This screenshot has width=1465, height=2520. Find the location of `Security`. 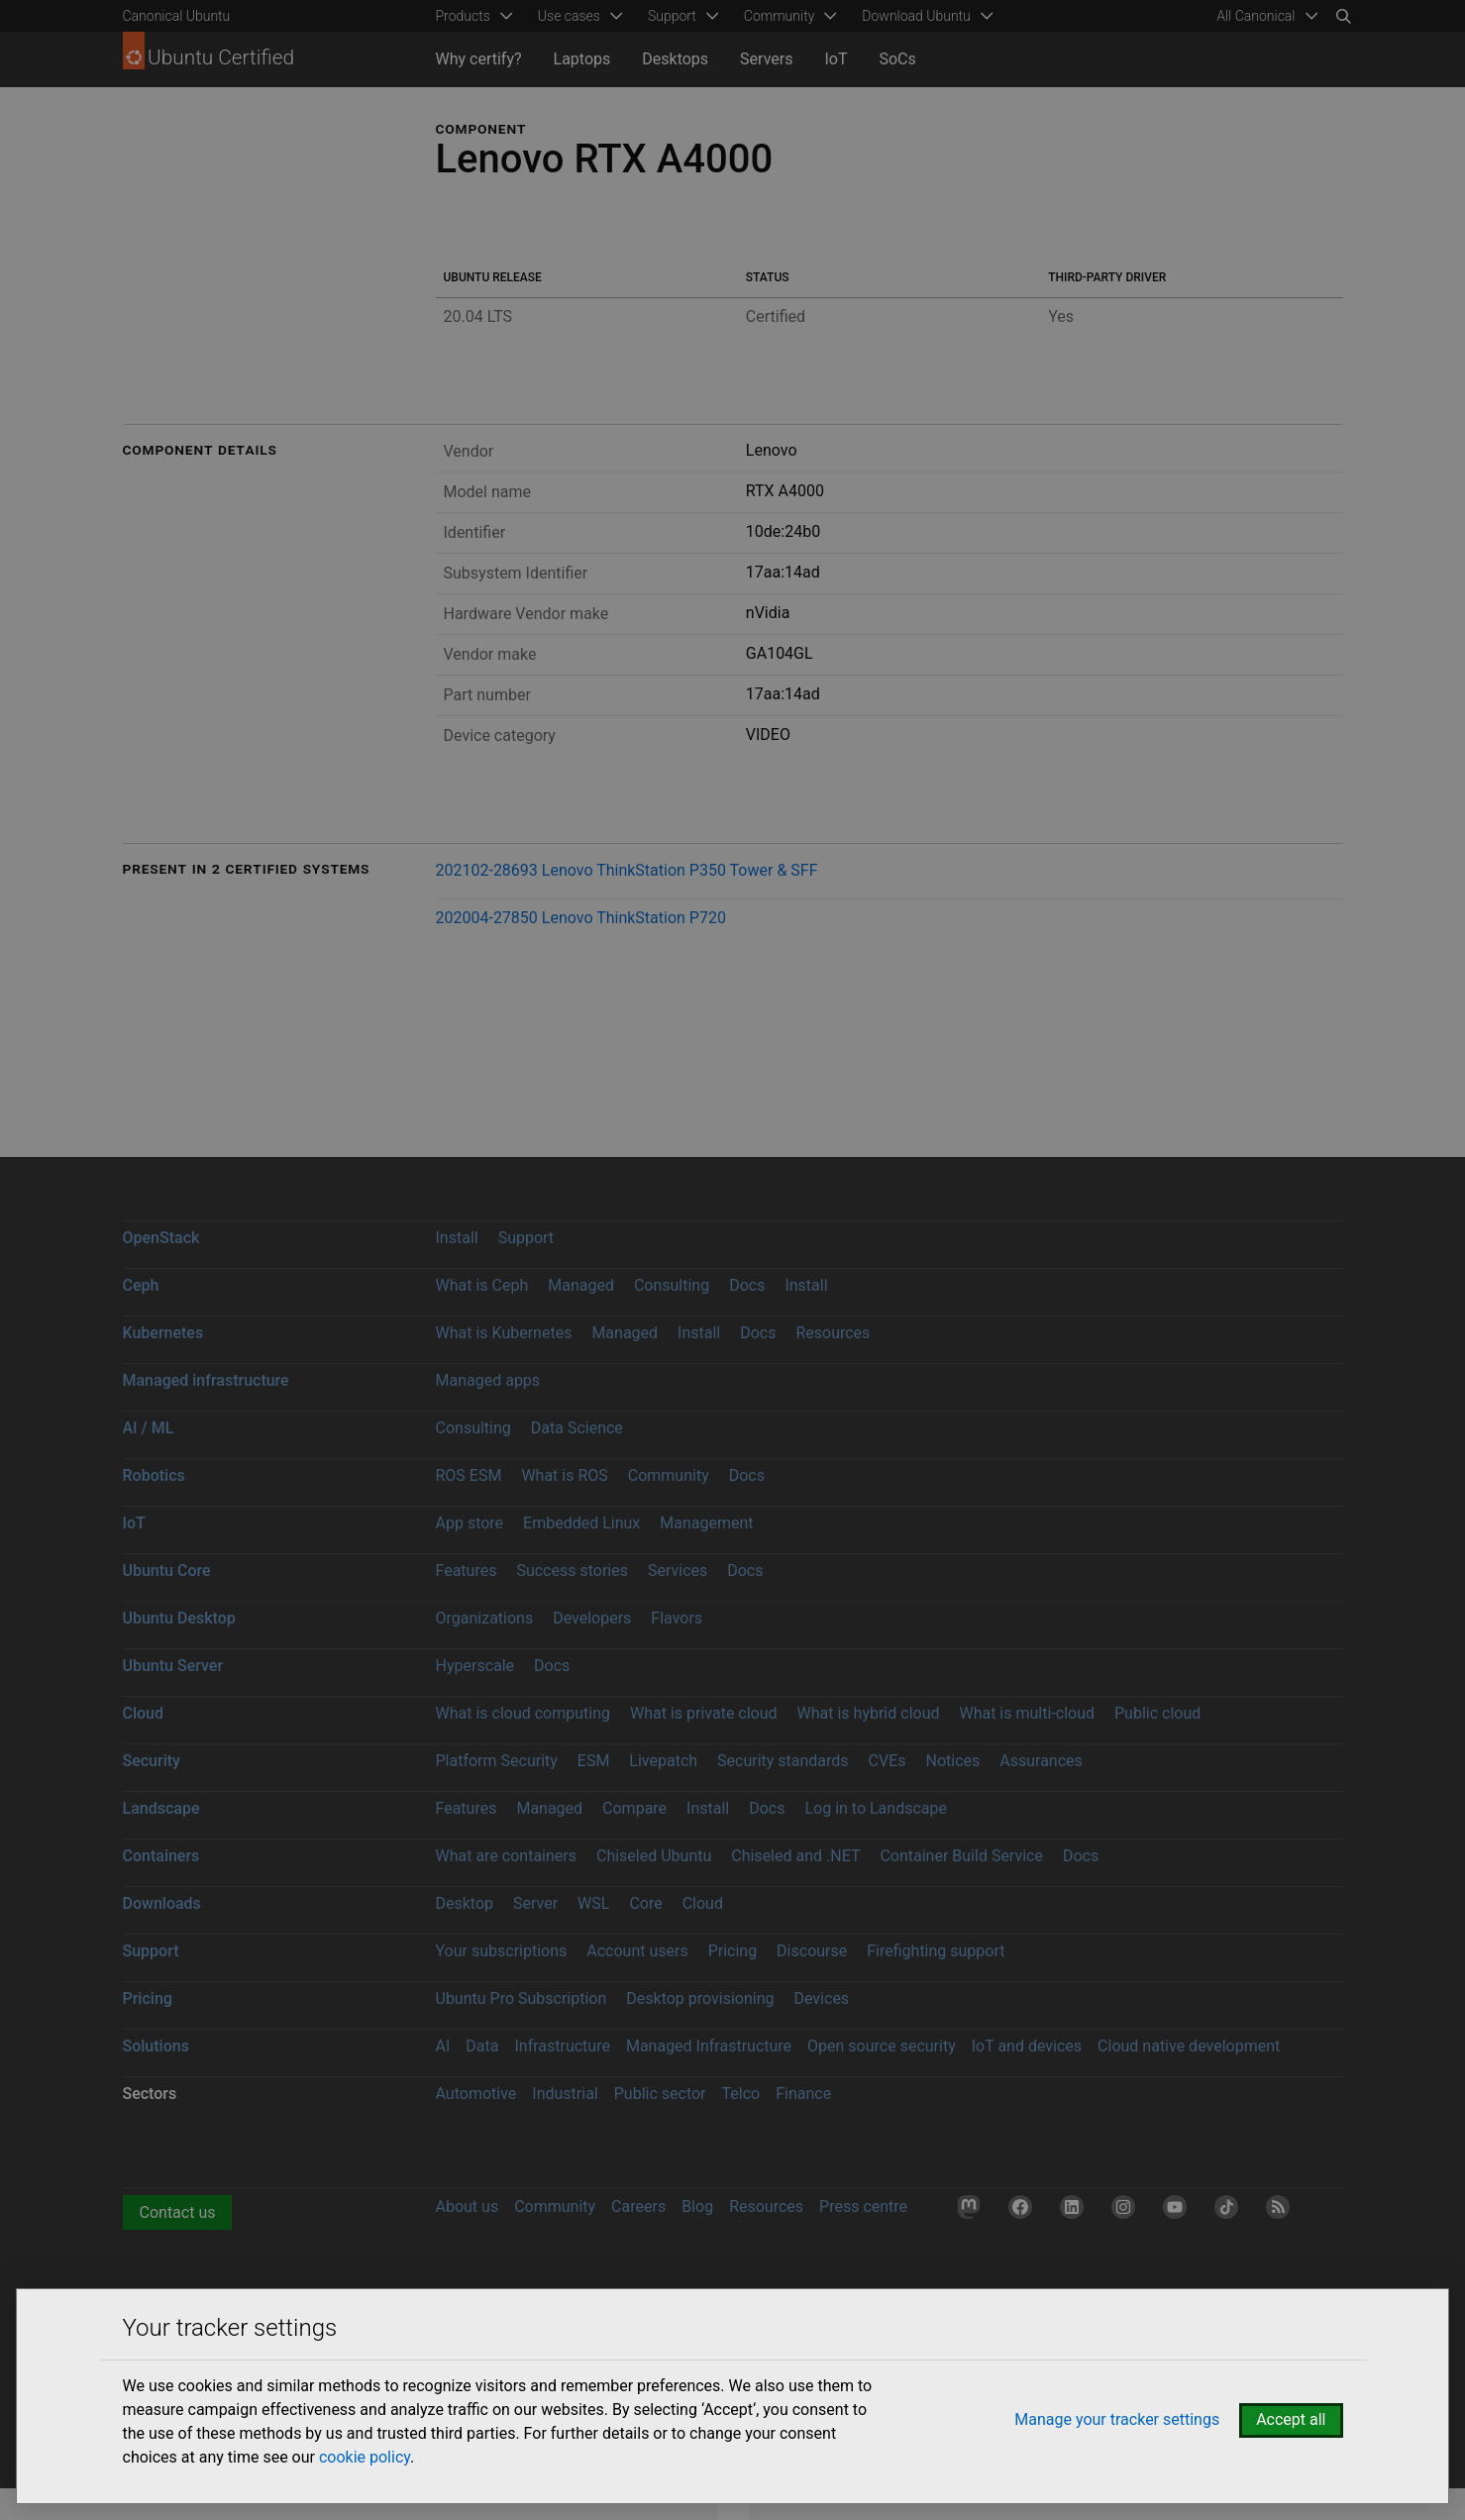

Security is located at coordinates (151, 1760).